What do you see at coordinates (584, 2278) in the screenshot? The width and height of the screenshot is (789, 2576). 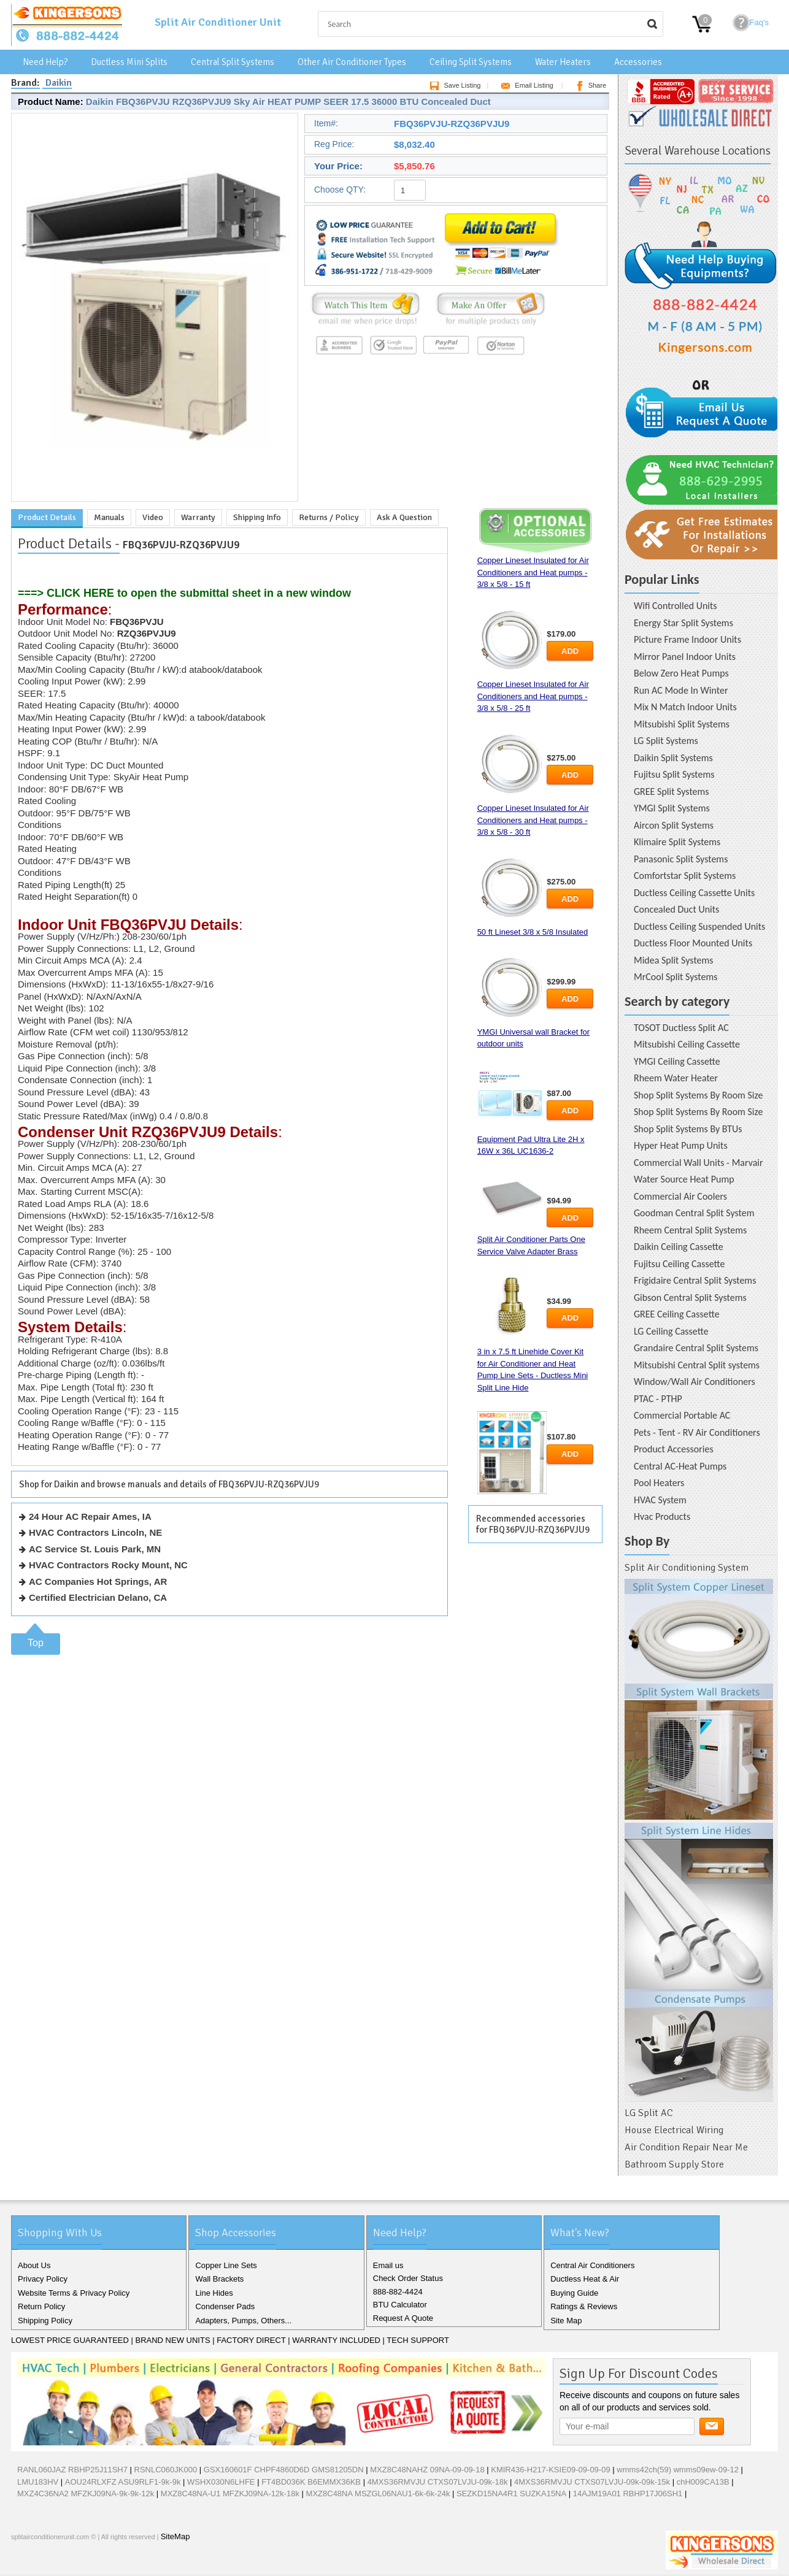 I see `Ductless Heat & Air` at bounding box center [584, 2278].